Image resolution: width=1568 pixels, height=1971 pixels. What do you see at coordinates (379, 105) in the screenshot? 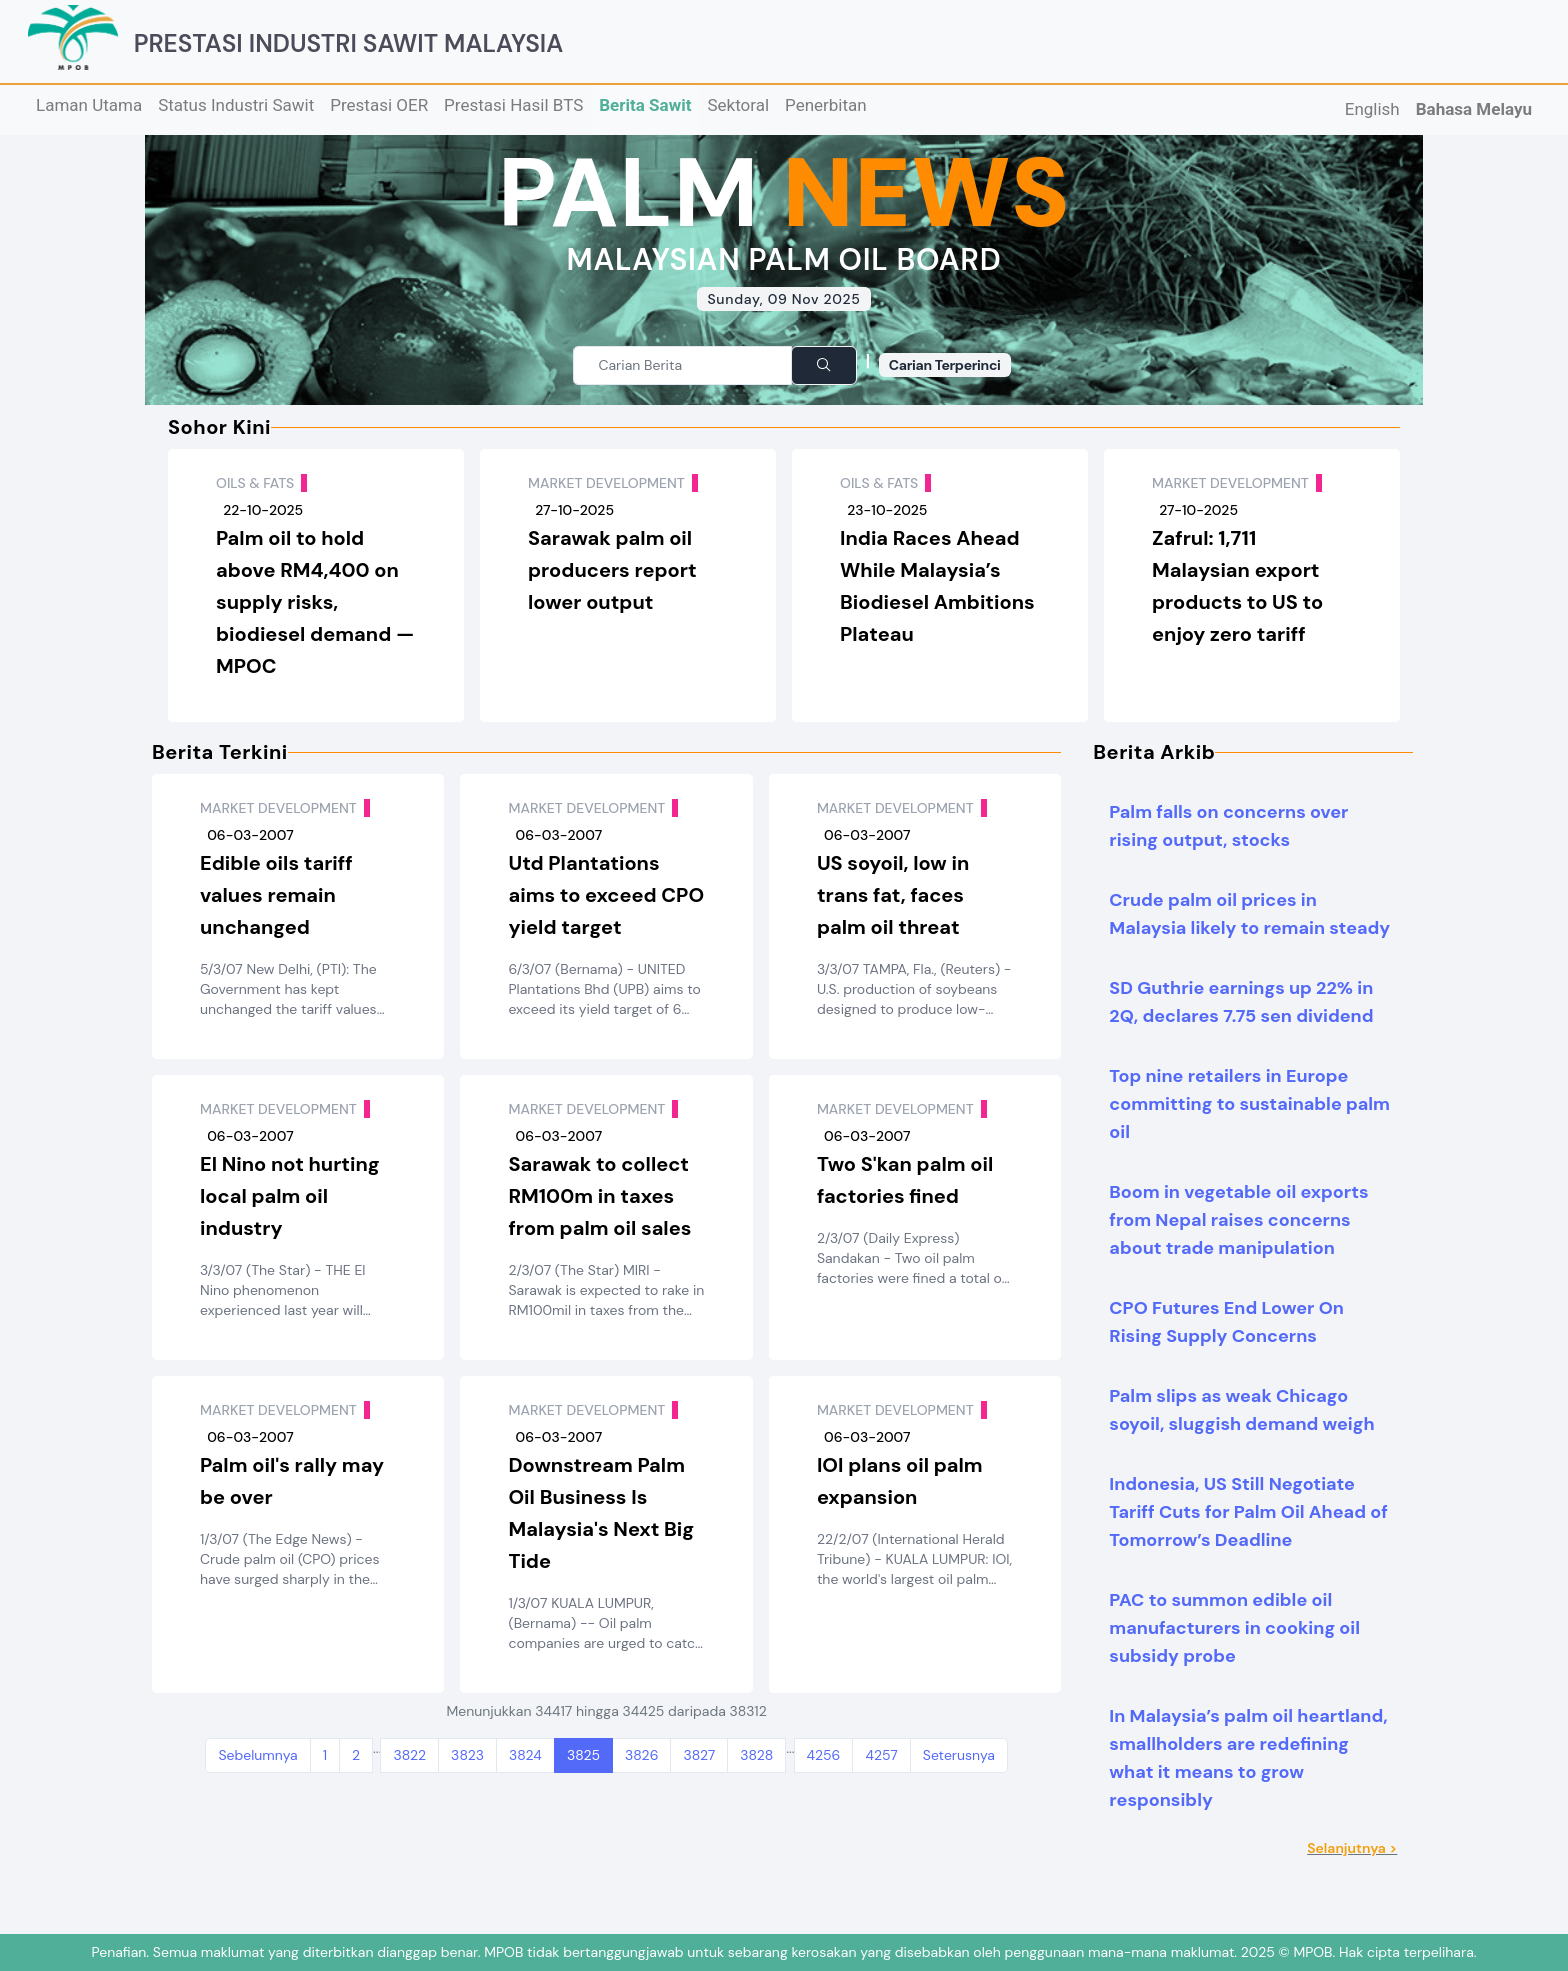
I see `Prestasi OER` at bounding box center [379, 105].